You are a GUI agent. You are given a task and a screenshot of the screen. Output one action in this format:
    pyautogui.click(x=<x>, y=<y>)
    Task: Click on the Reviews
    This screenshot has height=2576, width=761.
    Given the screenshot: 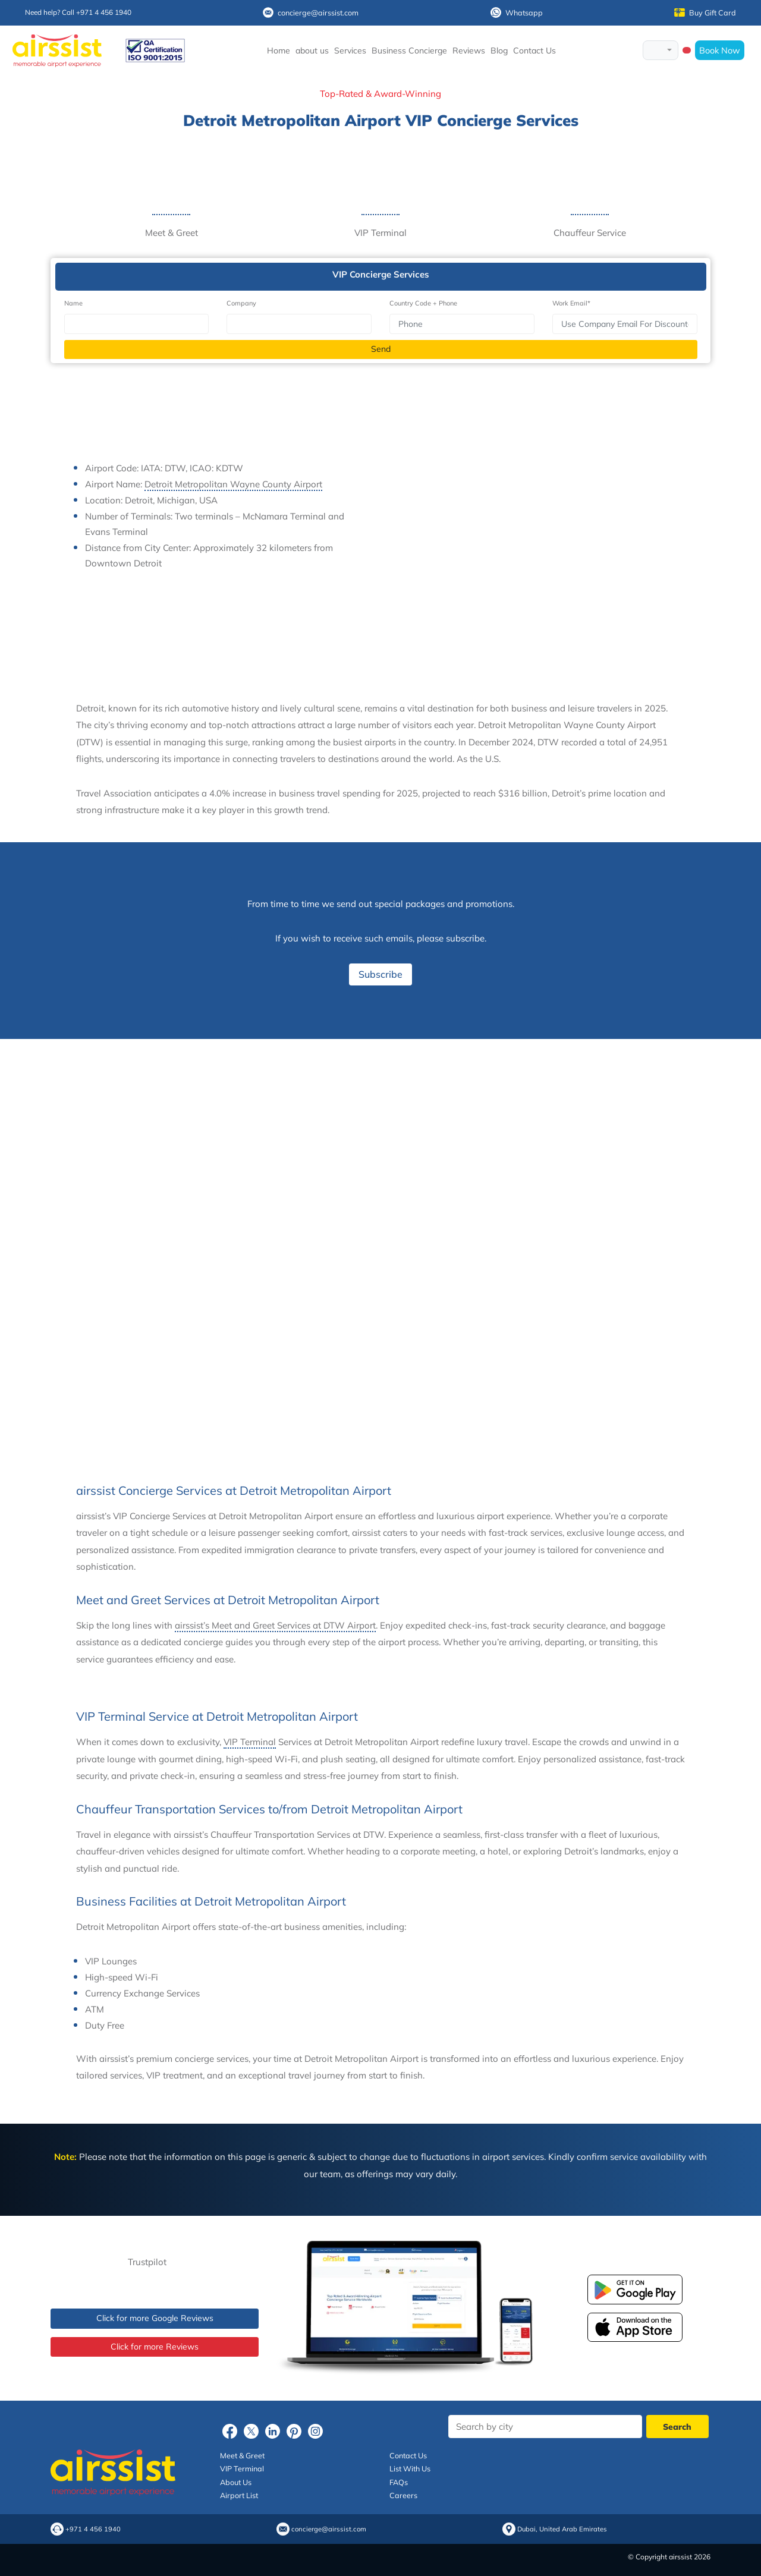 What is the action you would take?
    pyautogui.click(x=468, y=50)
    